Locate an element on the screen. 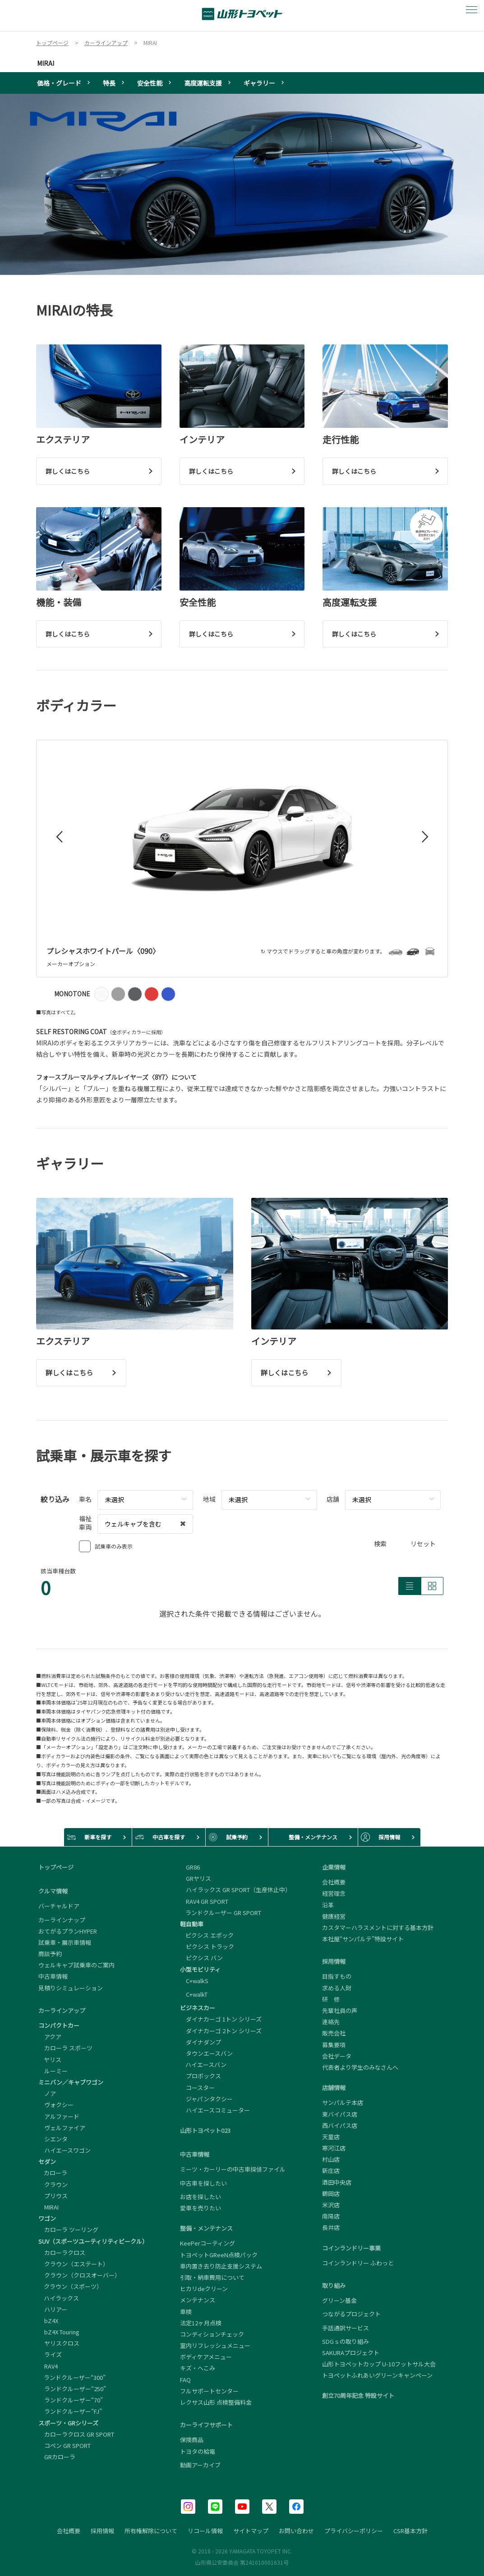 This screenshot has height=2576, width=484. ミーツ・カーリーの中古車探偵ファイル is located at coordinates (233, 2169).